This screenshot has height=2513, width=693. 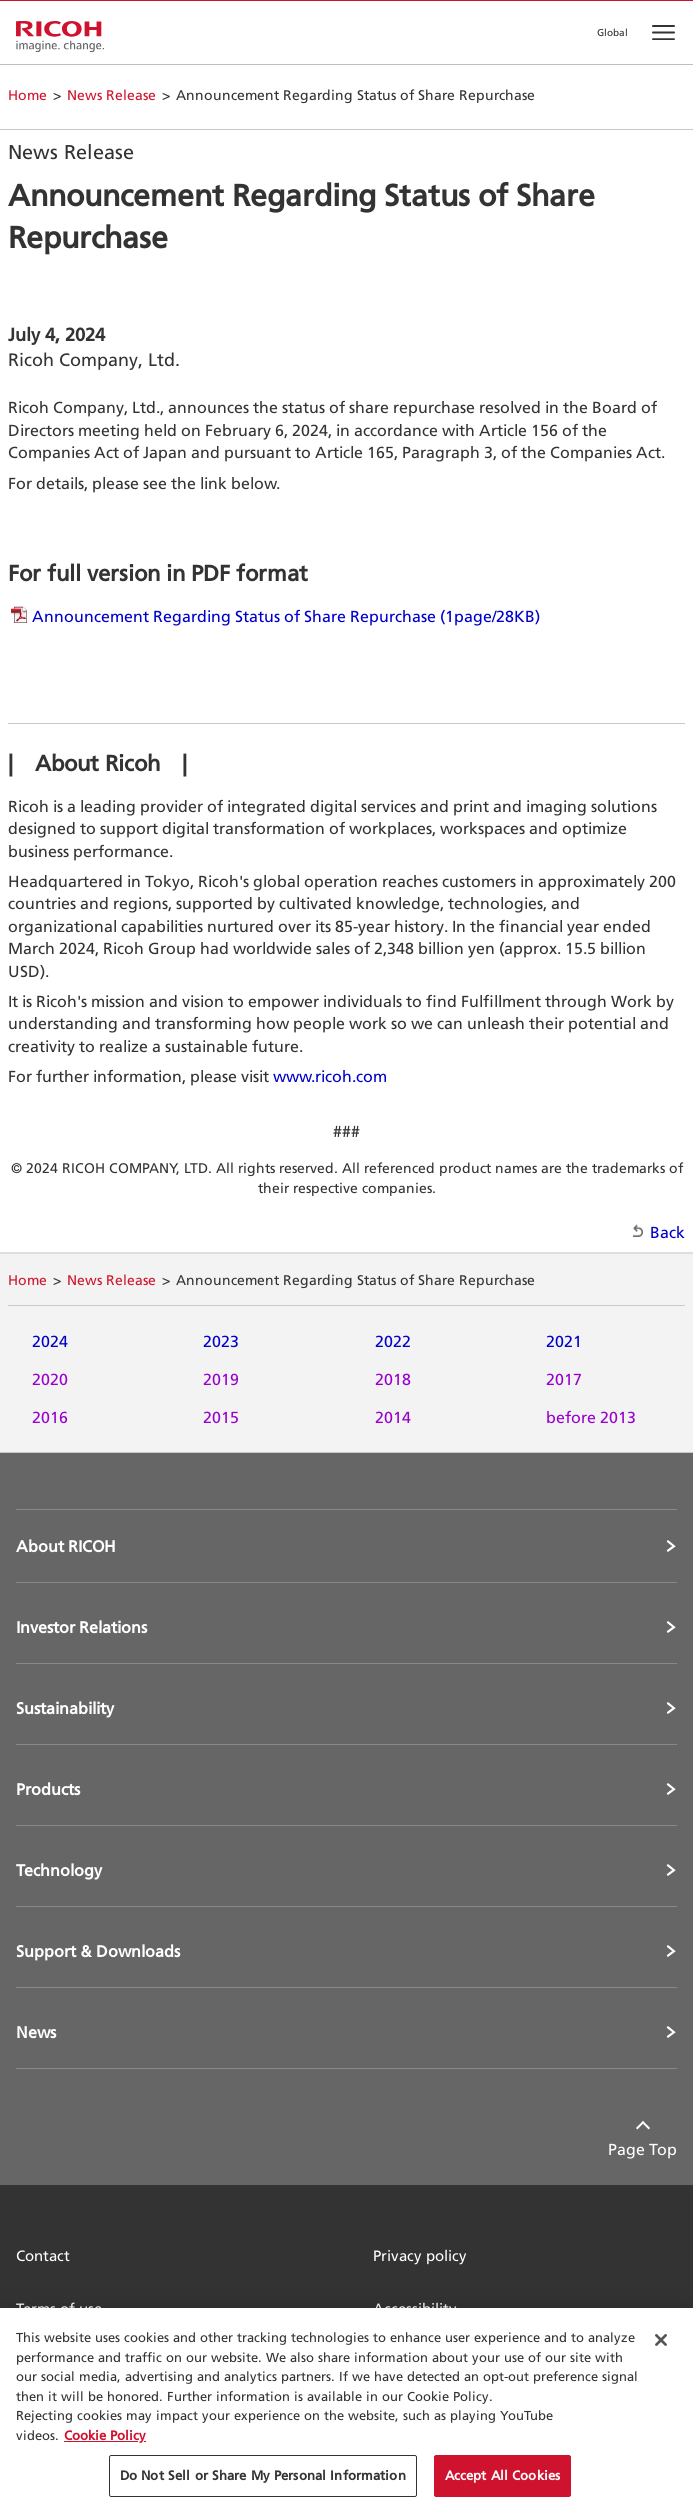 What do you see at coordinates (221, 1417) in the screenshot?
I see `2015` at bounding box center [221, 1417].